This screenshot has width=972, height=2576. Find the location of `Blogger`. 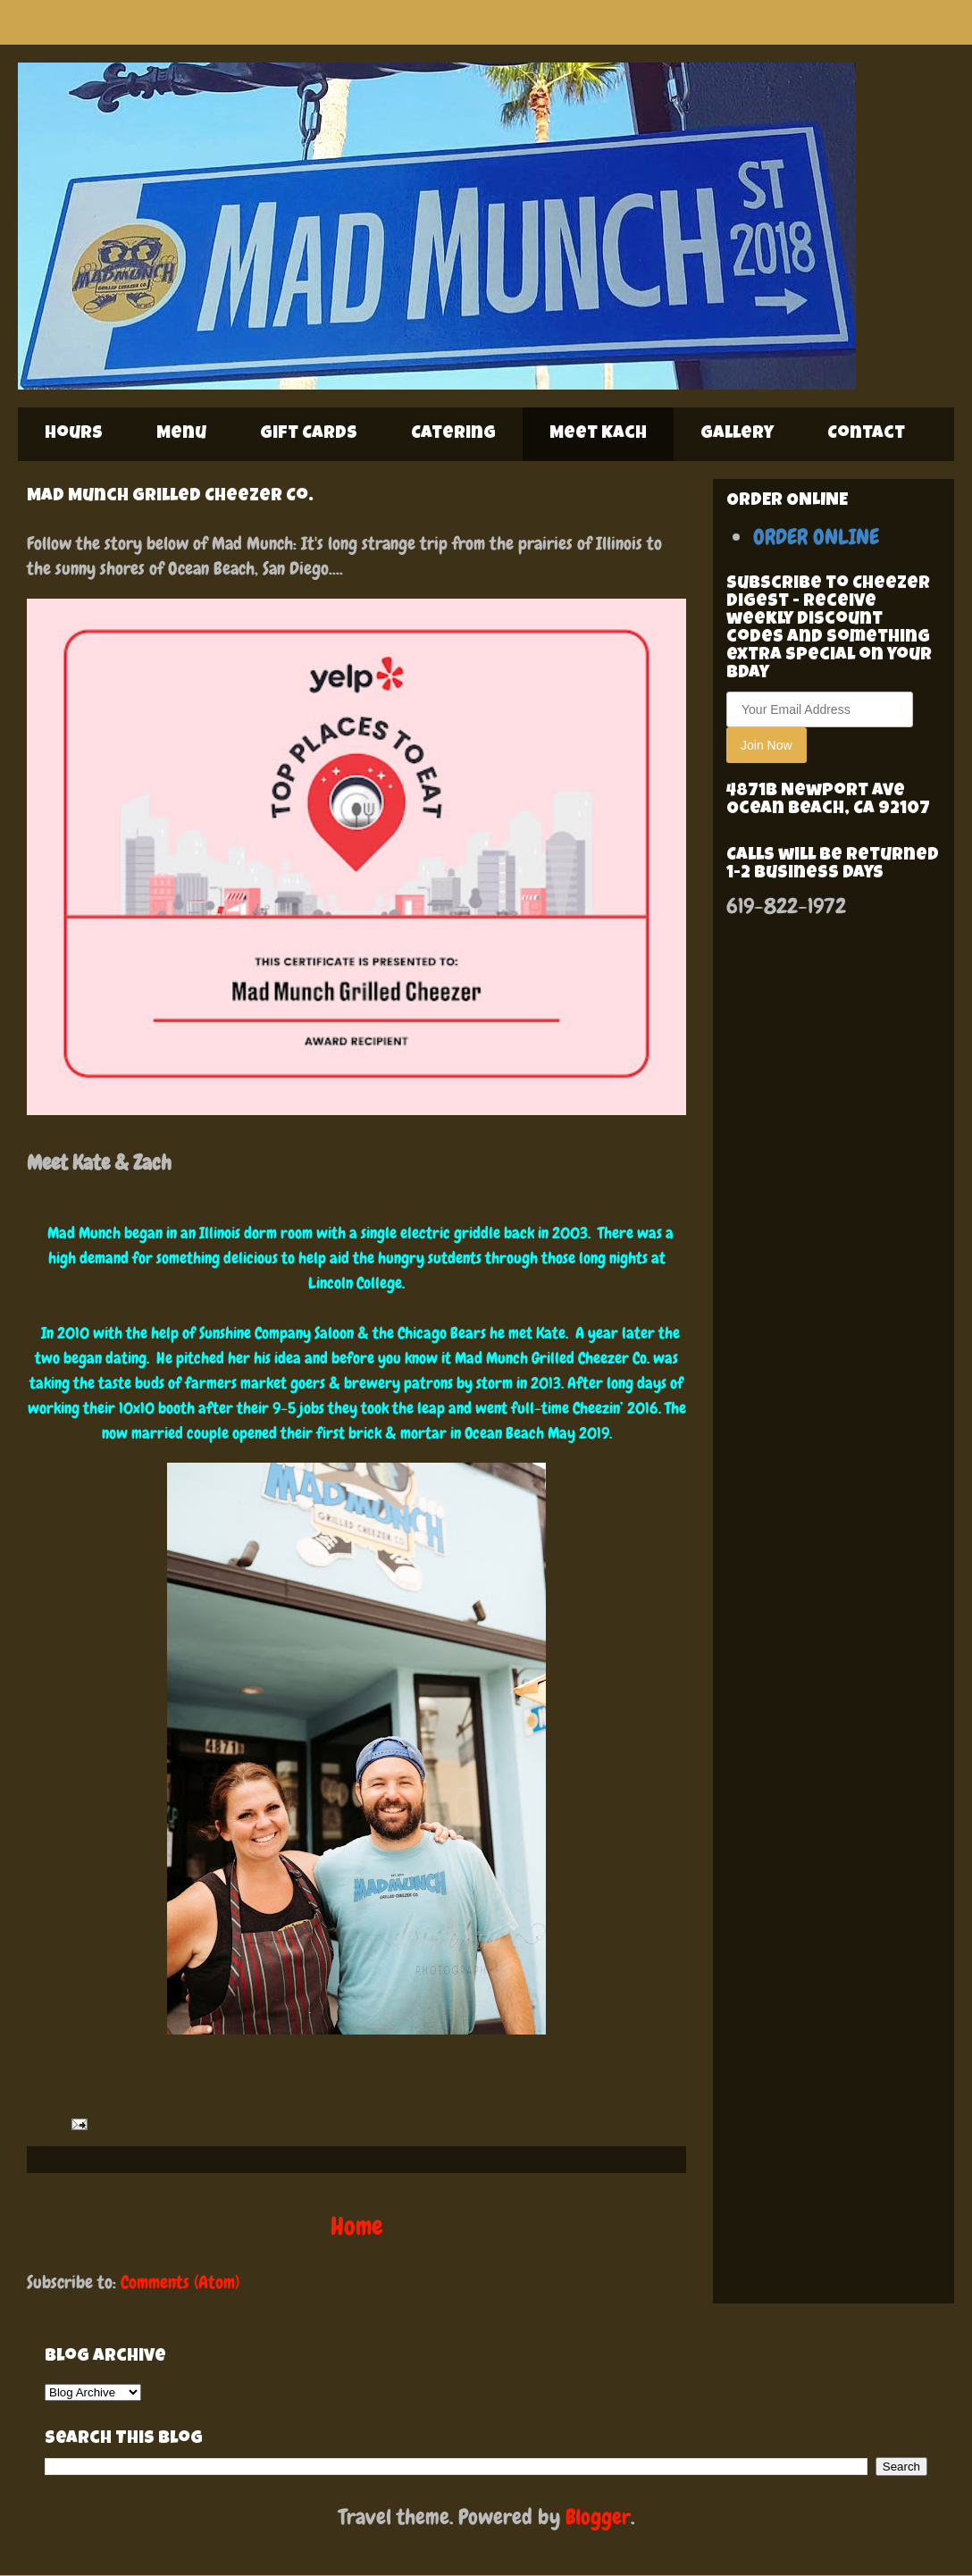

Blogger is located at coordinates (598, 2516).